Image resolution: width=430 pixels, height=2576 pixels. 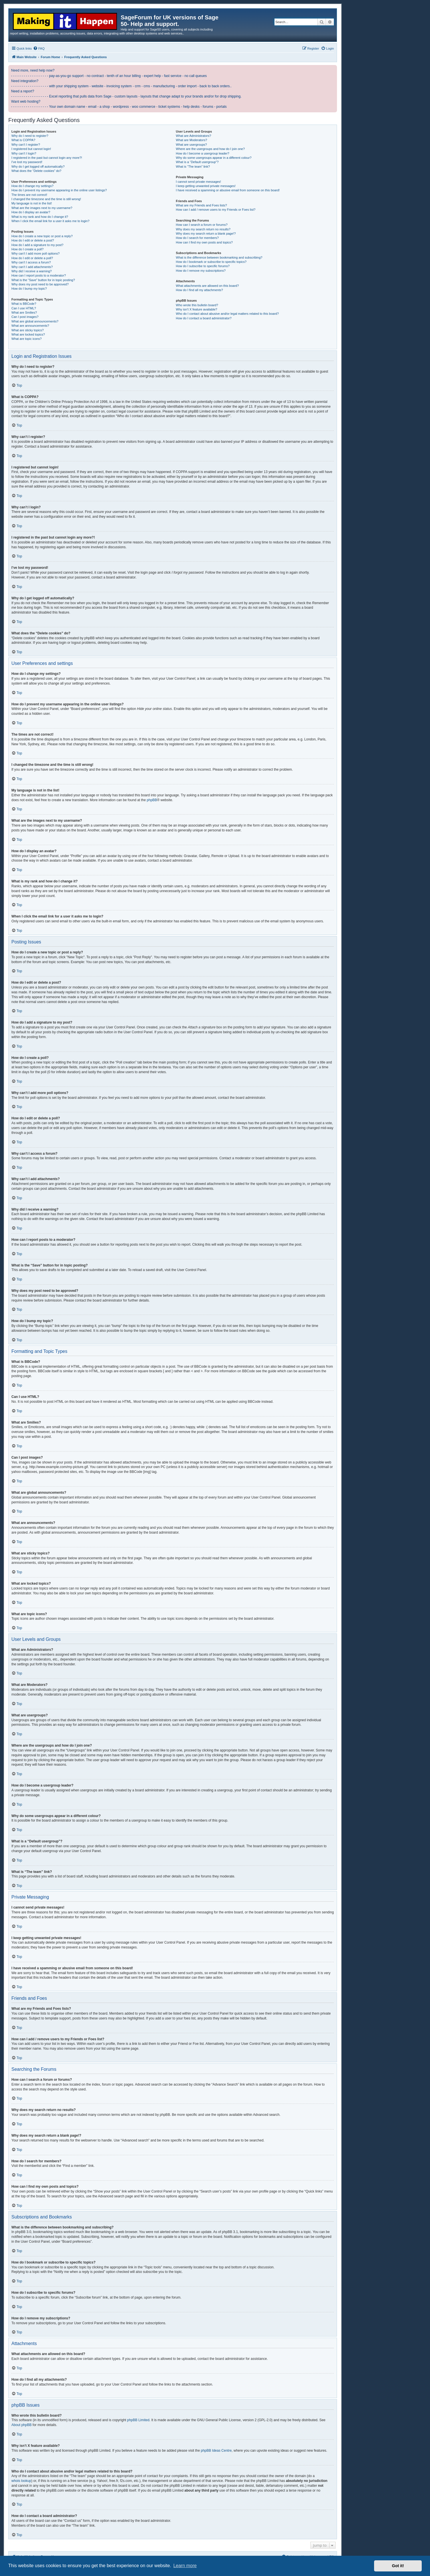 What do you see at coordinates (31, 203) in the screenshot?
I see `My language is not in the list!` at bounding box center [31, 203].